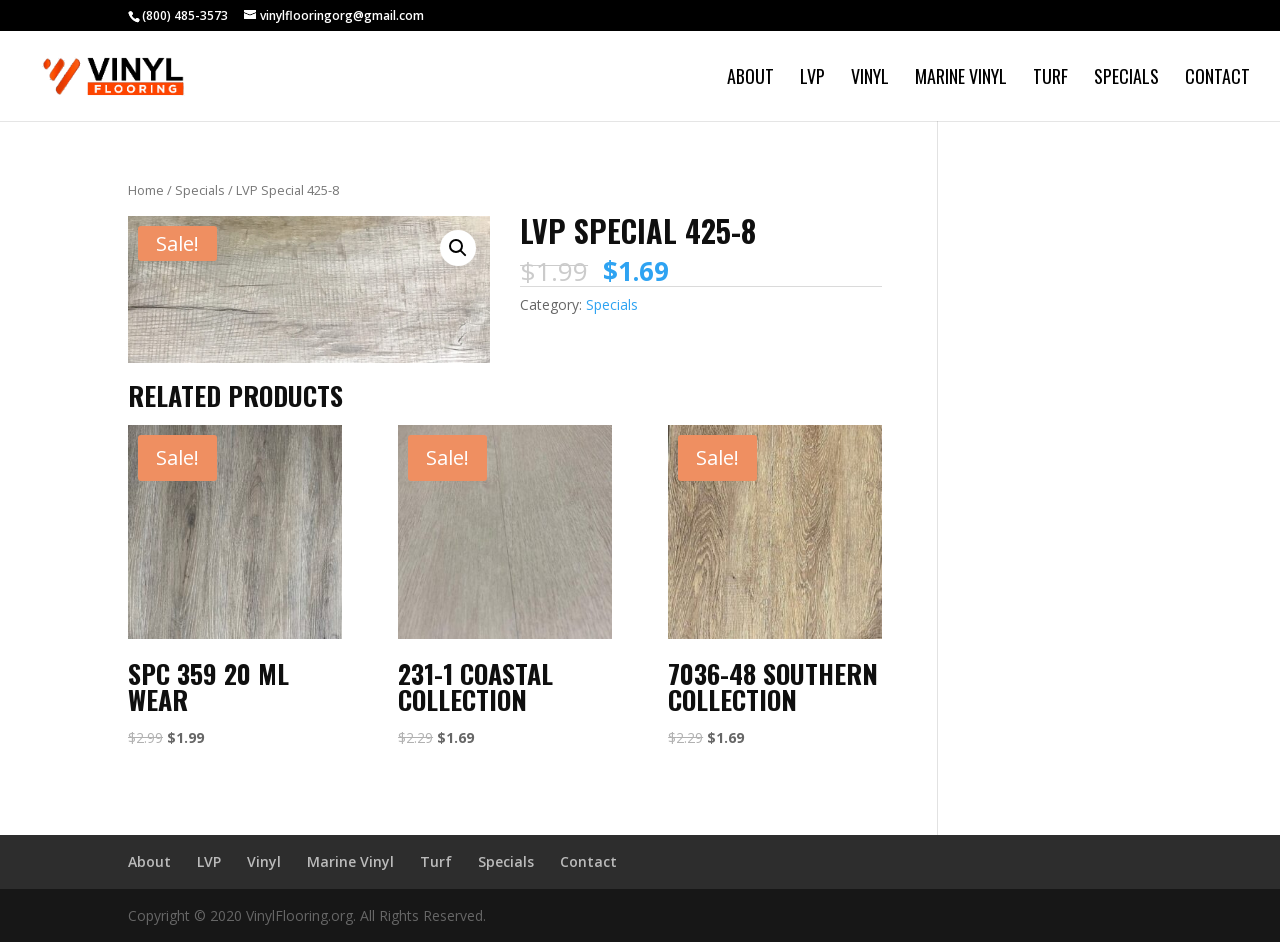 This screenshot has height=942, width=1280. Describe the element at coordinates (812, 79) in the screenshot. I see `LVP` at that location.